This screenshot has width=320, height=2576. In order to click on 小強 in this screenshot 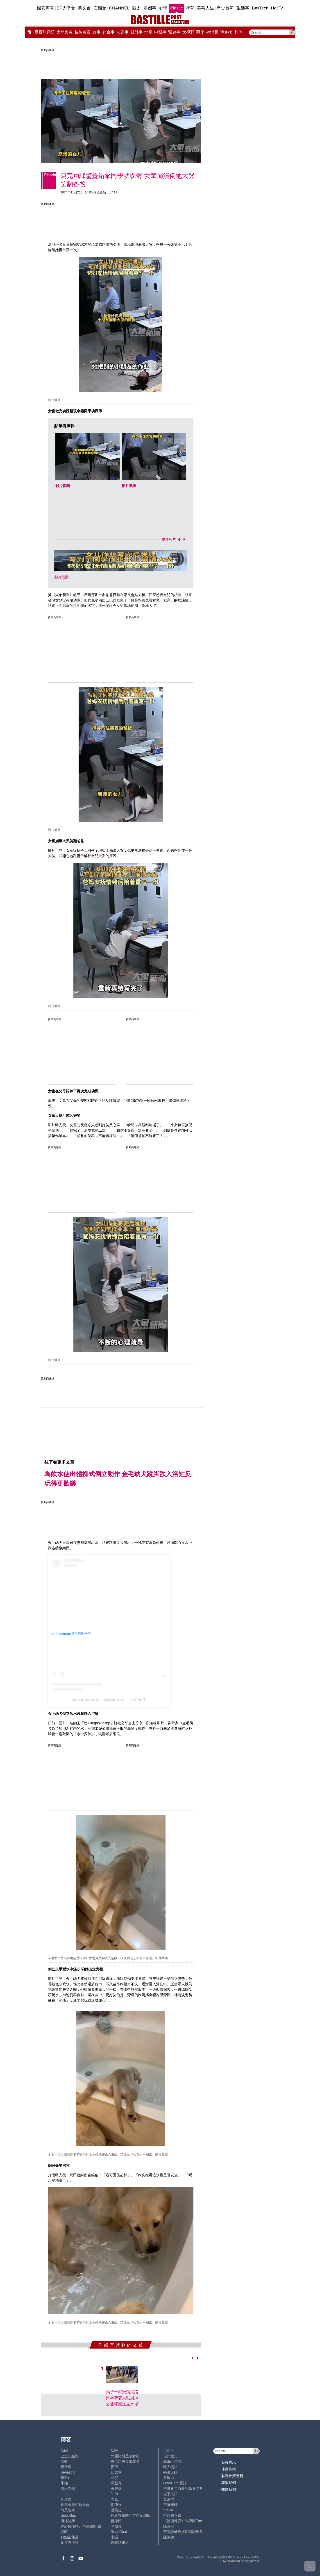, I will do `click(64, 2483)`.